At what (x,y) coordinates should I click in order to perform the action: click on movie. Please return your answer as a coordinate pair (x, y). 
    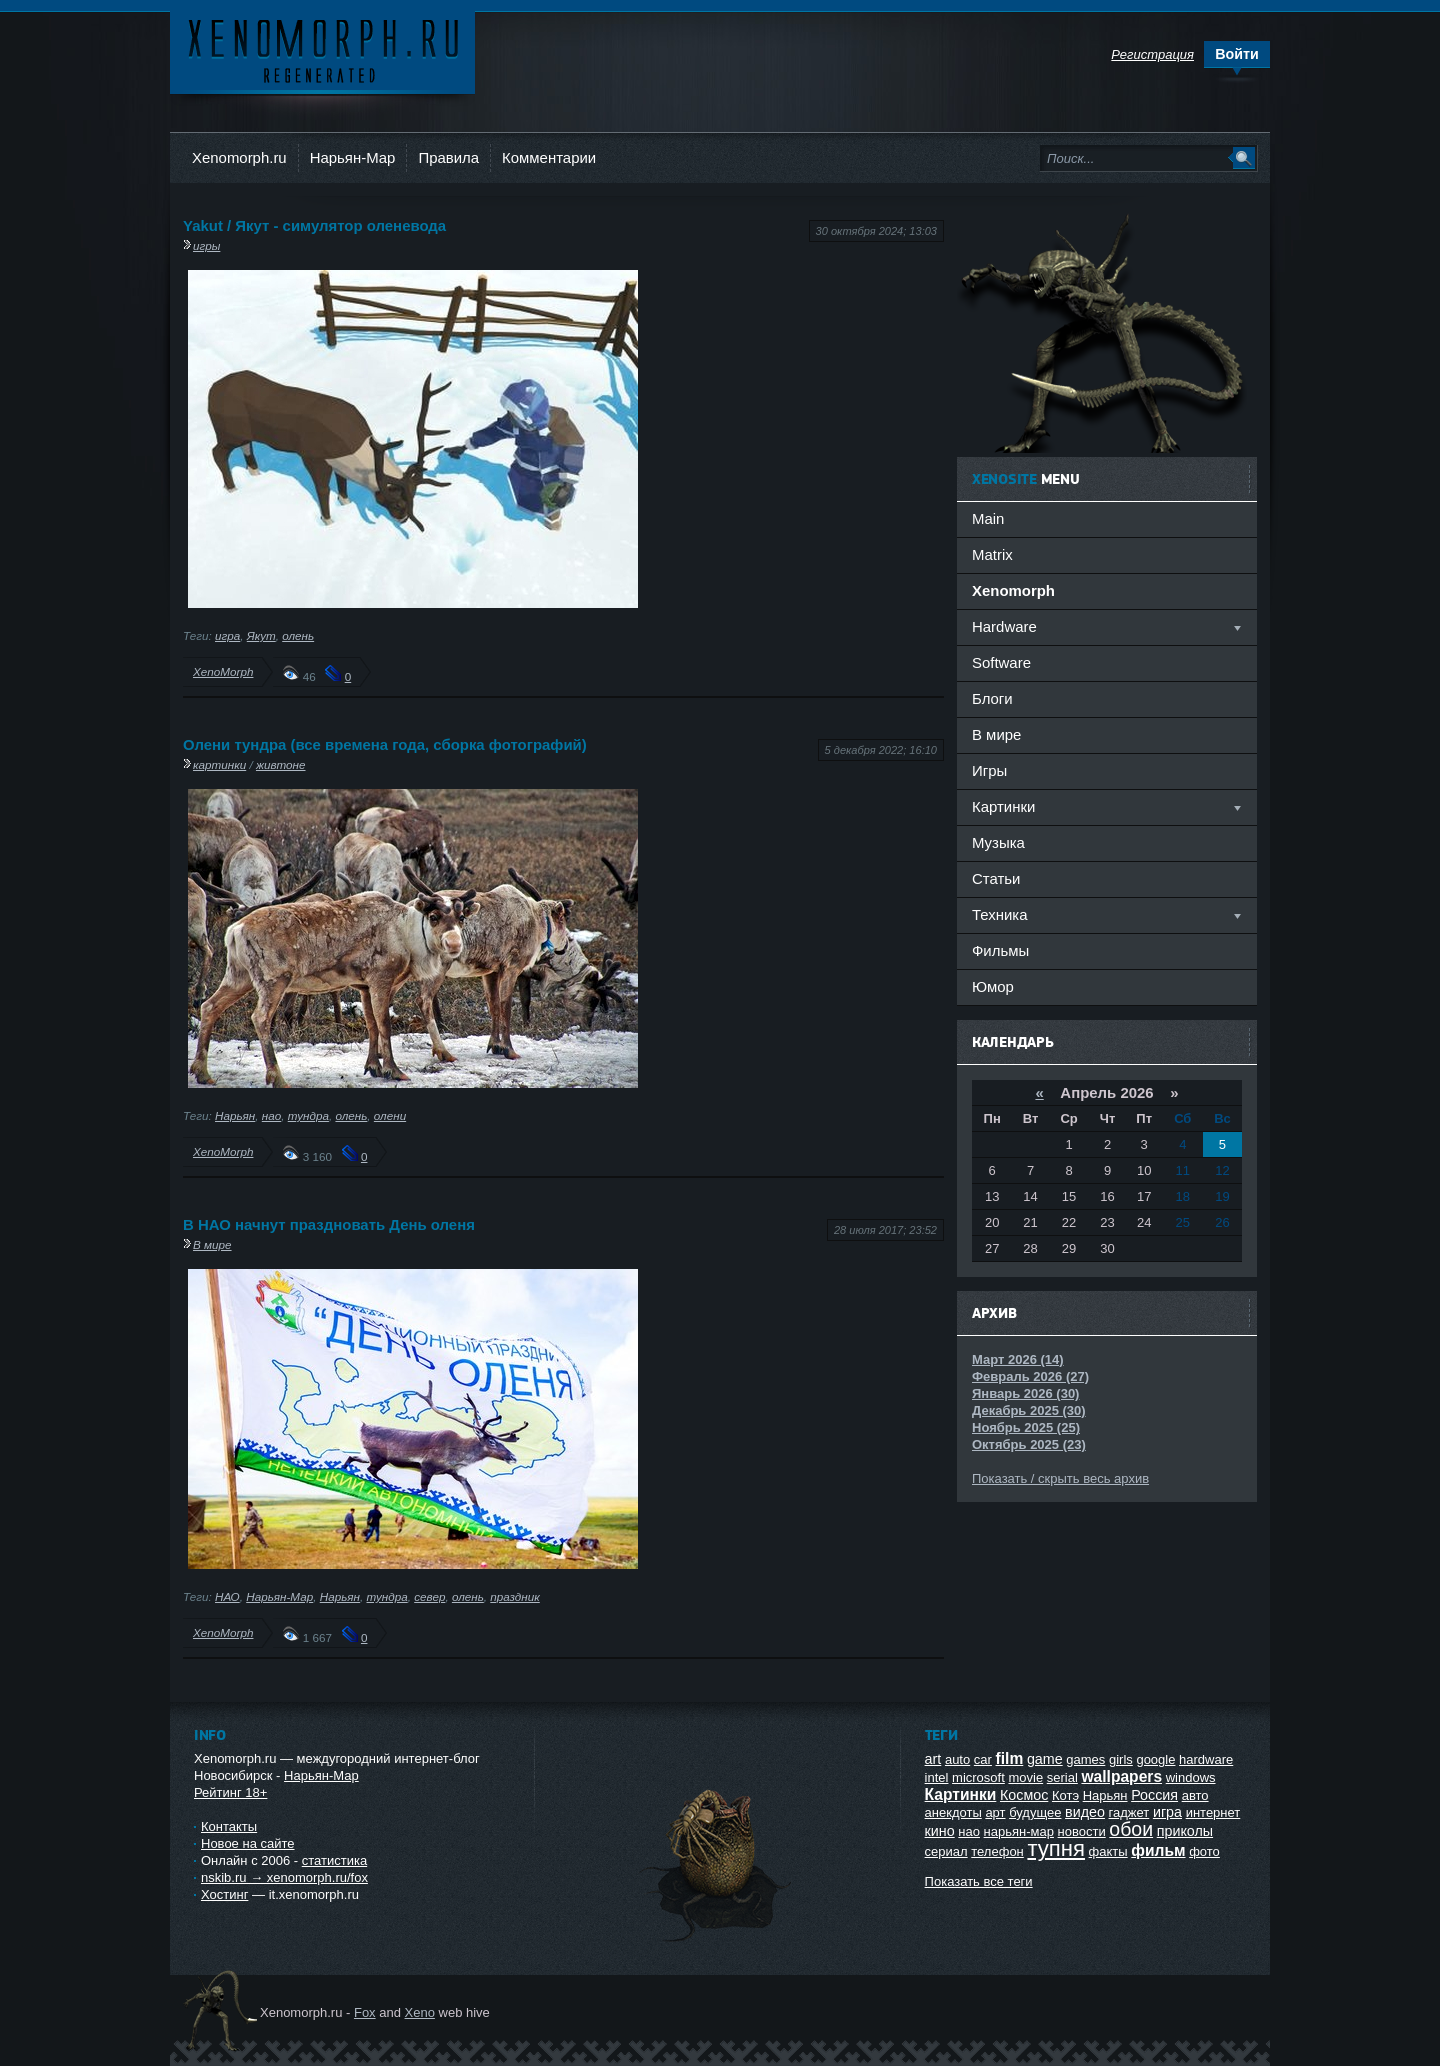
    Looking at the image, I should click on (1025, 1777).